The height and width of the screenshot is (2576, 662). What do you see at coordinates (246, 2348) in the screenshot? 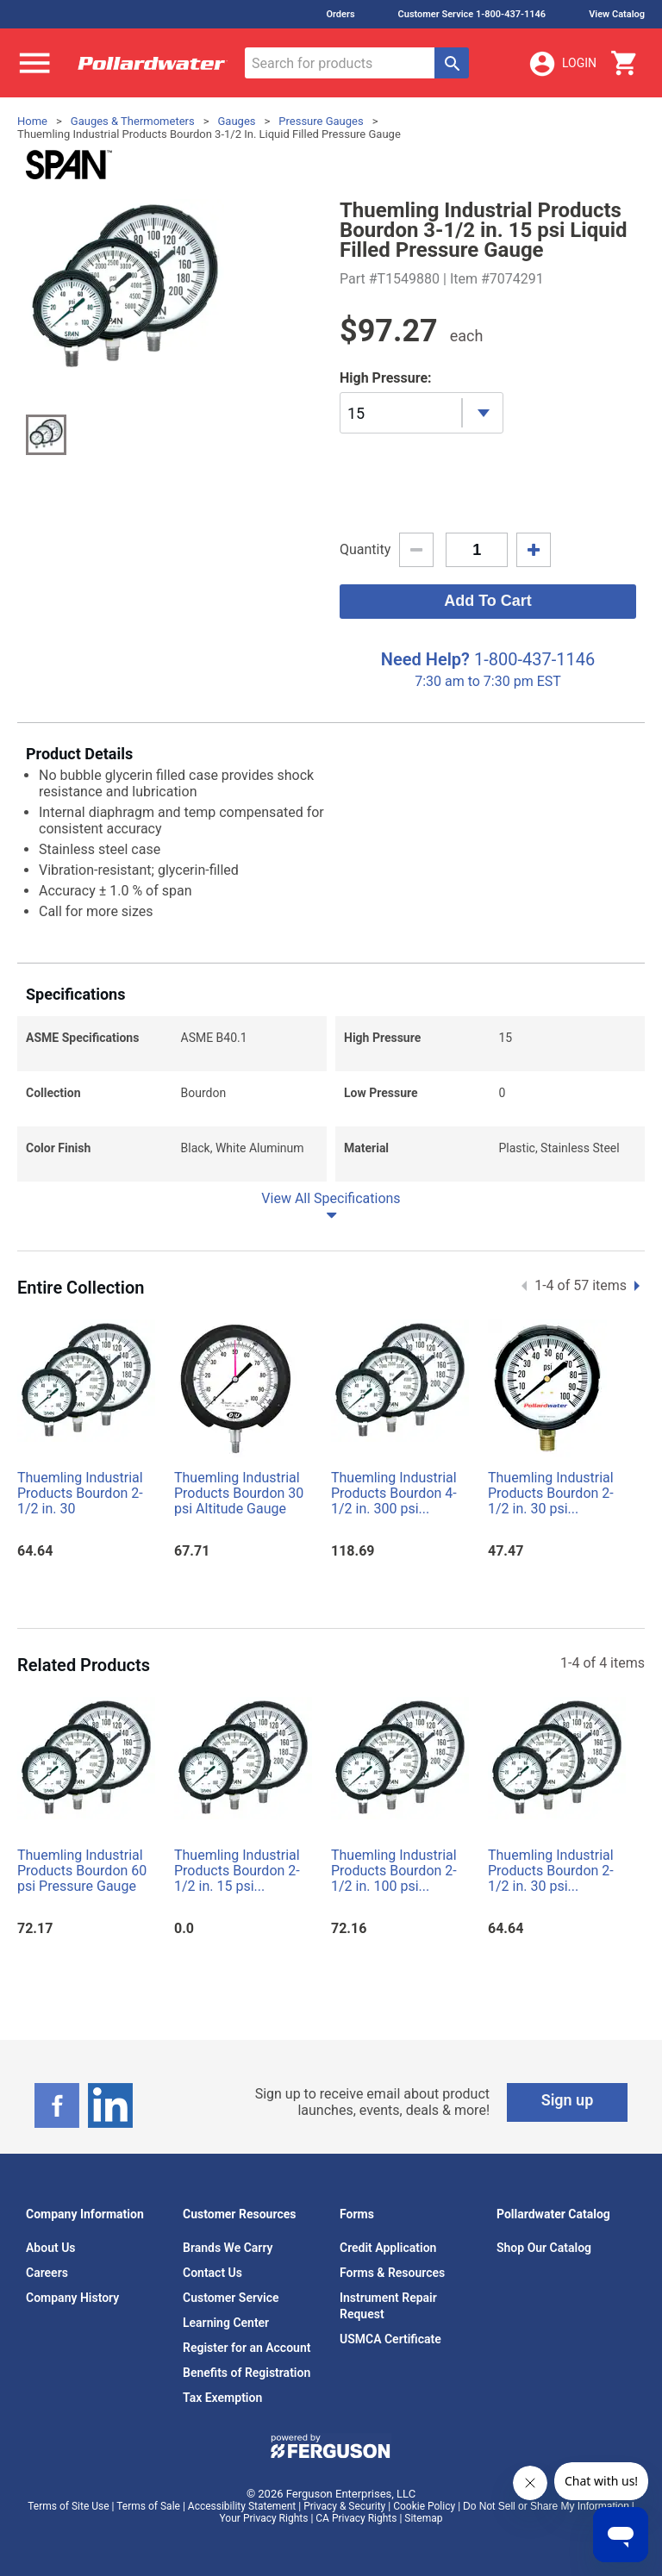
I see `Register for an Account` at bounding box center [246, 2348].